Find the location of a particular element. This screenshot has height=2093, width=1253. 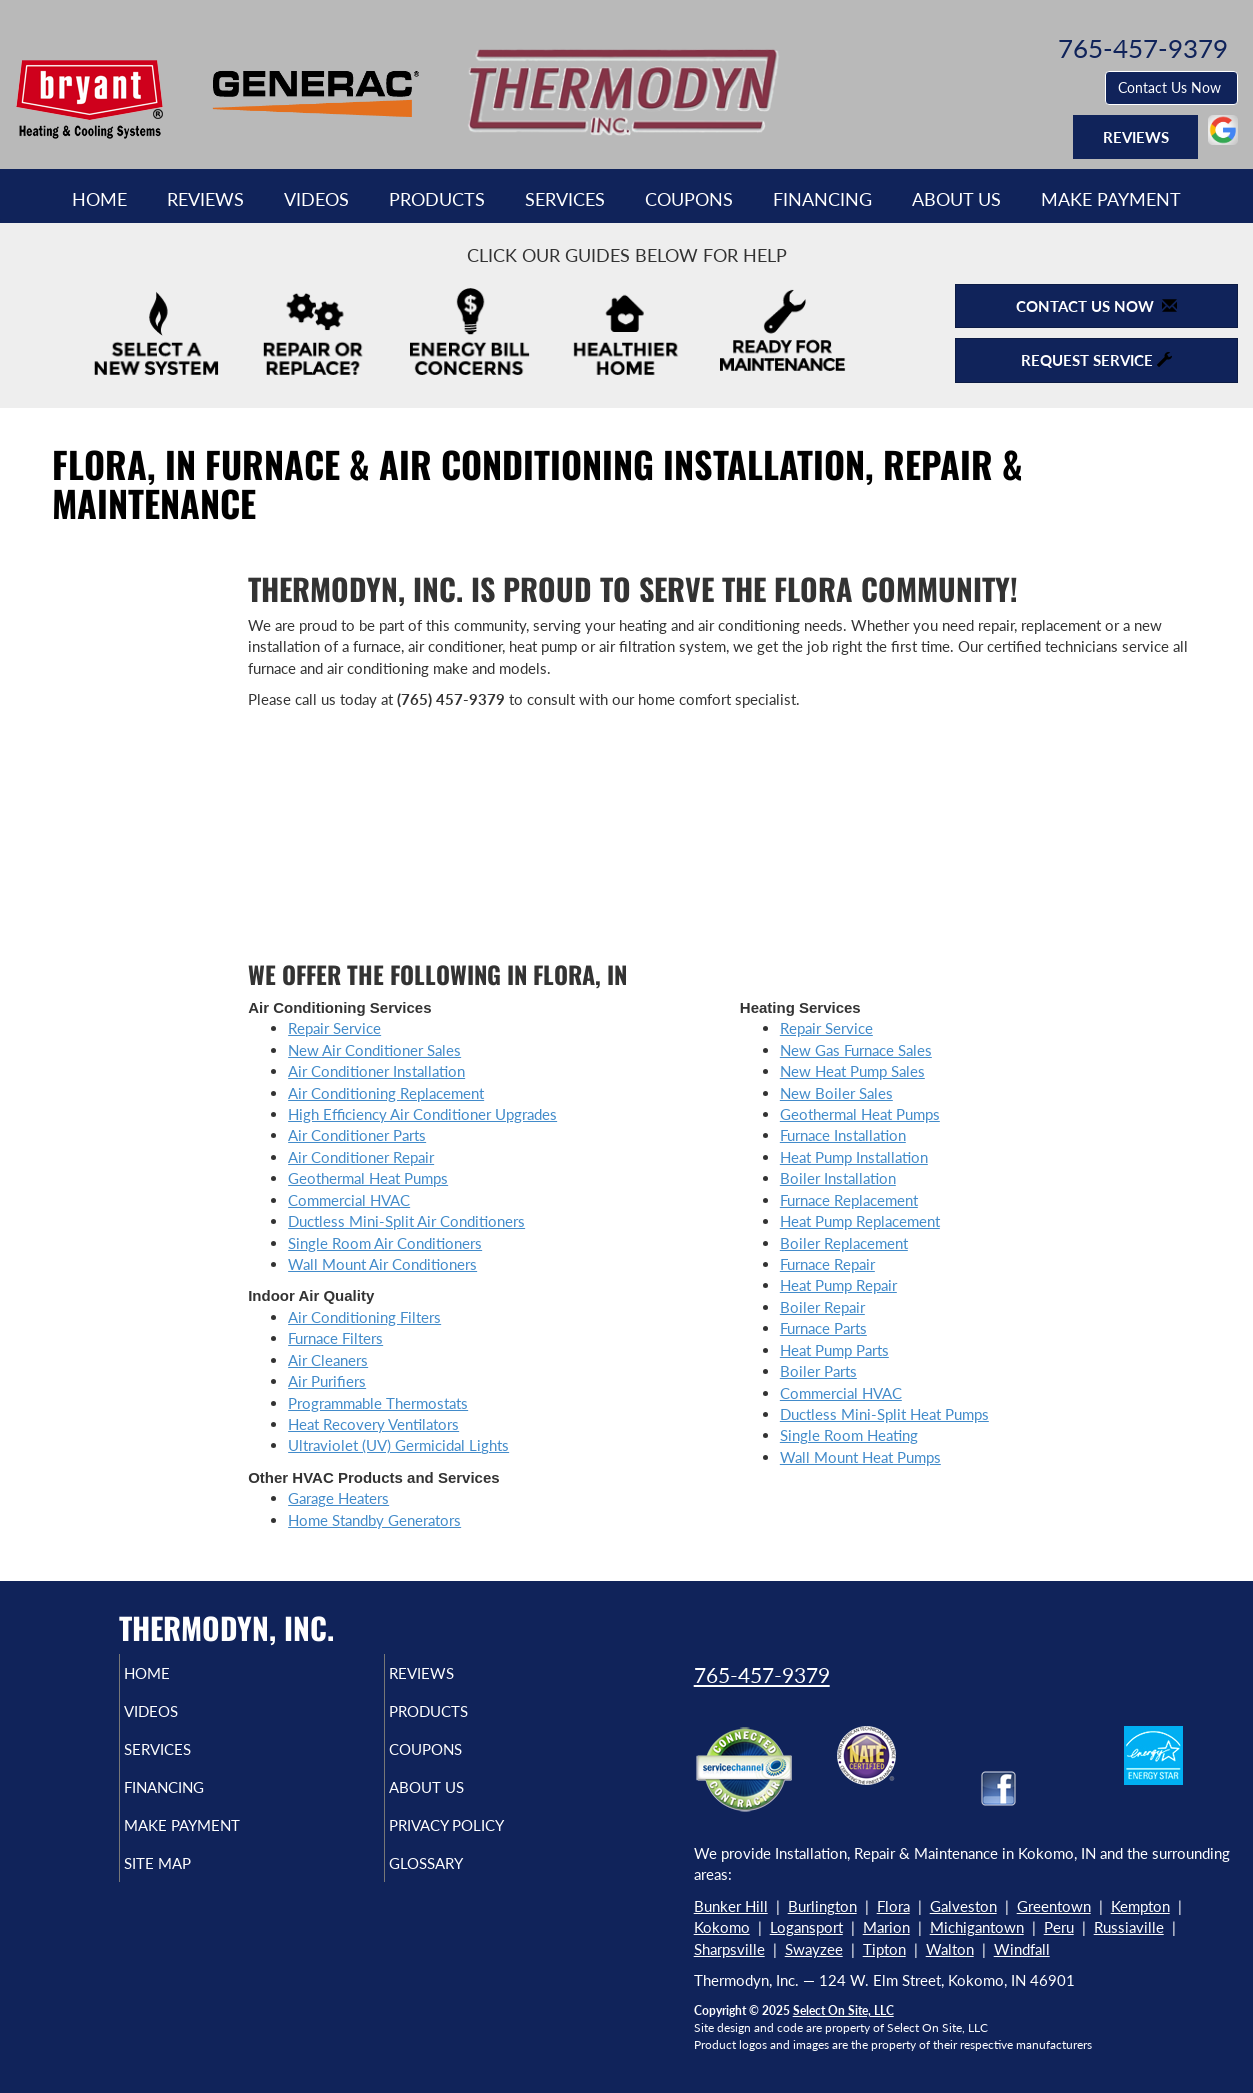

Reviews is located at coordinates (205, 199).